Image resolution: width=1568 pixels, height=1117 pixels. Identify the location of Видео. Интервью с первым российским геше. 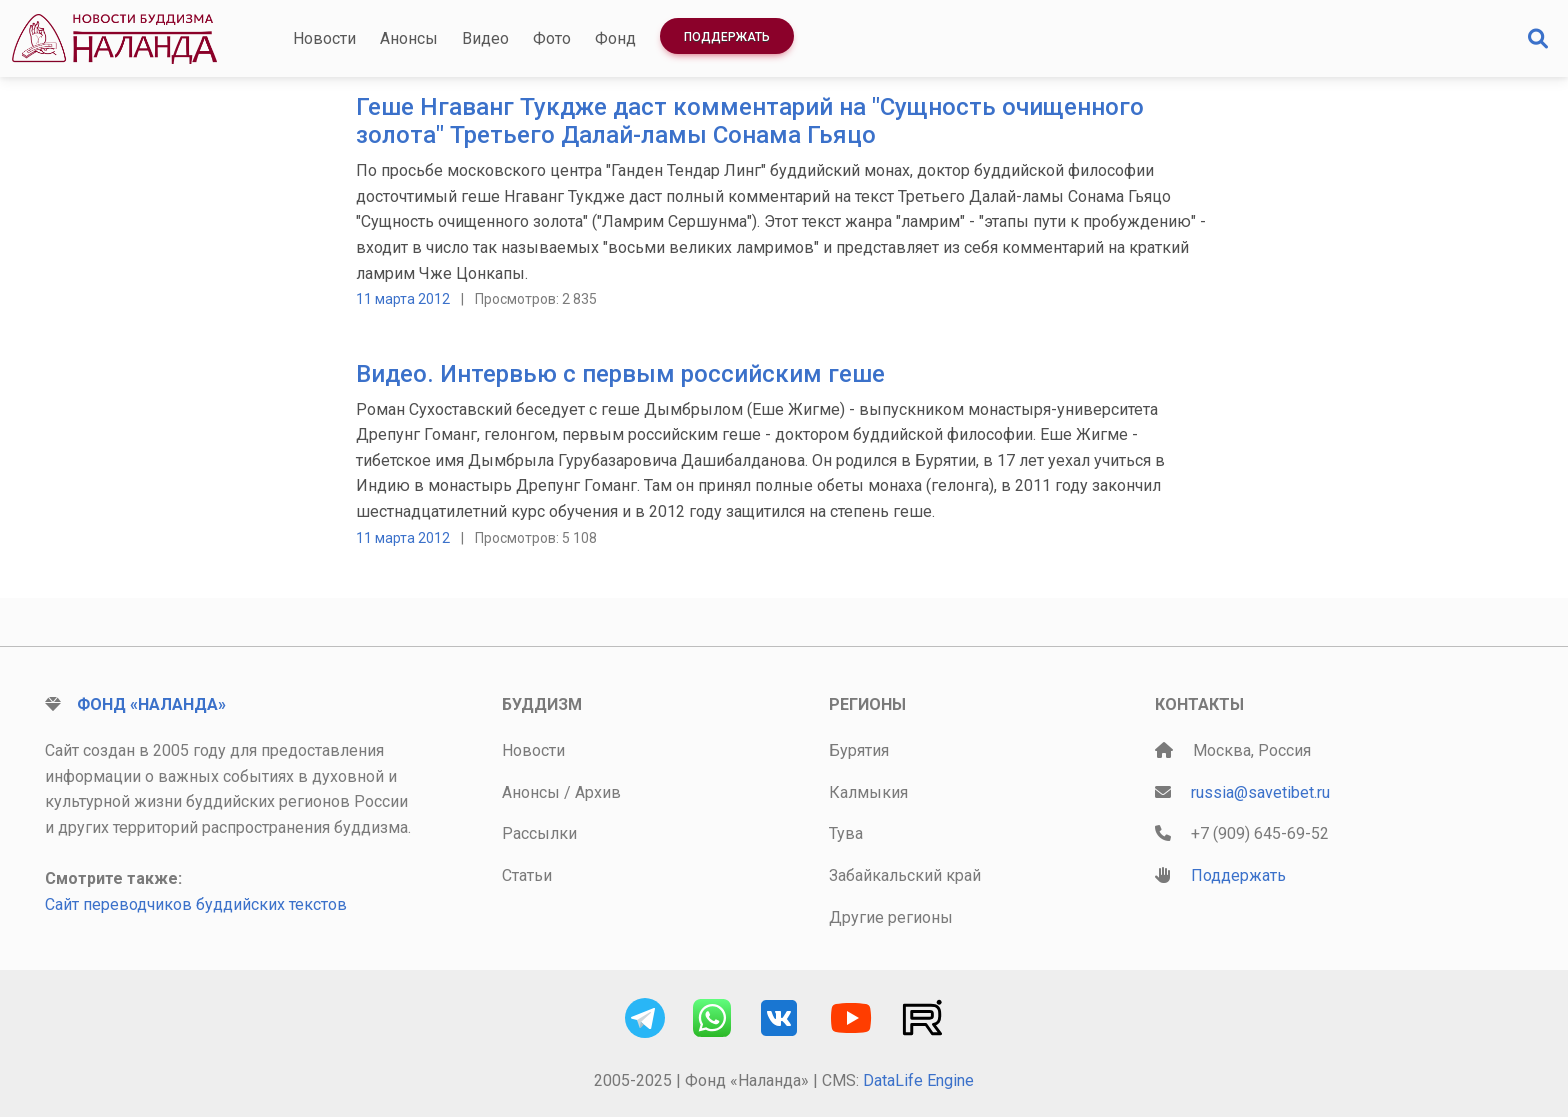
(620, 374).